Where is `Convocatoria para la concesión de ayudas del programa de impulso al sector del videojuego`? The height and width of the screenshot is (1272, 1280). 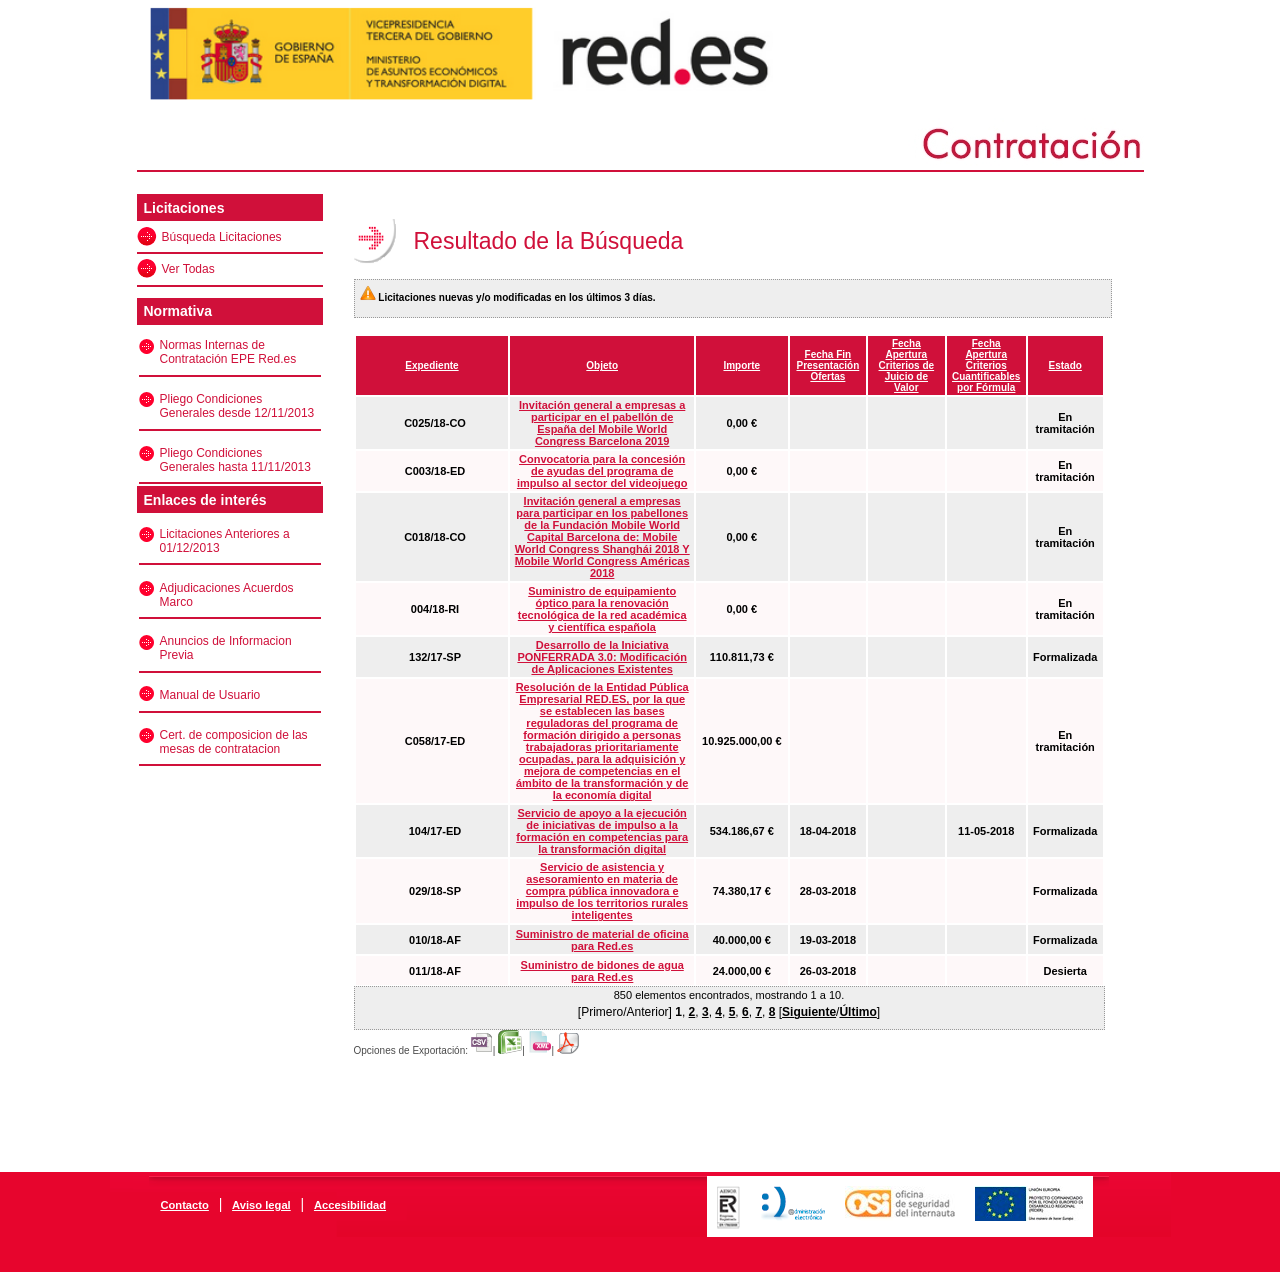 Convocatoria para la concesión de ayudas del programa de impulso al sector del videojuego is located at coordinates (602, 471).